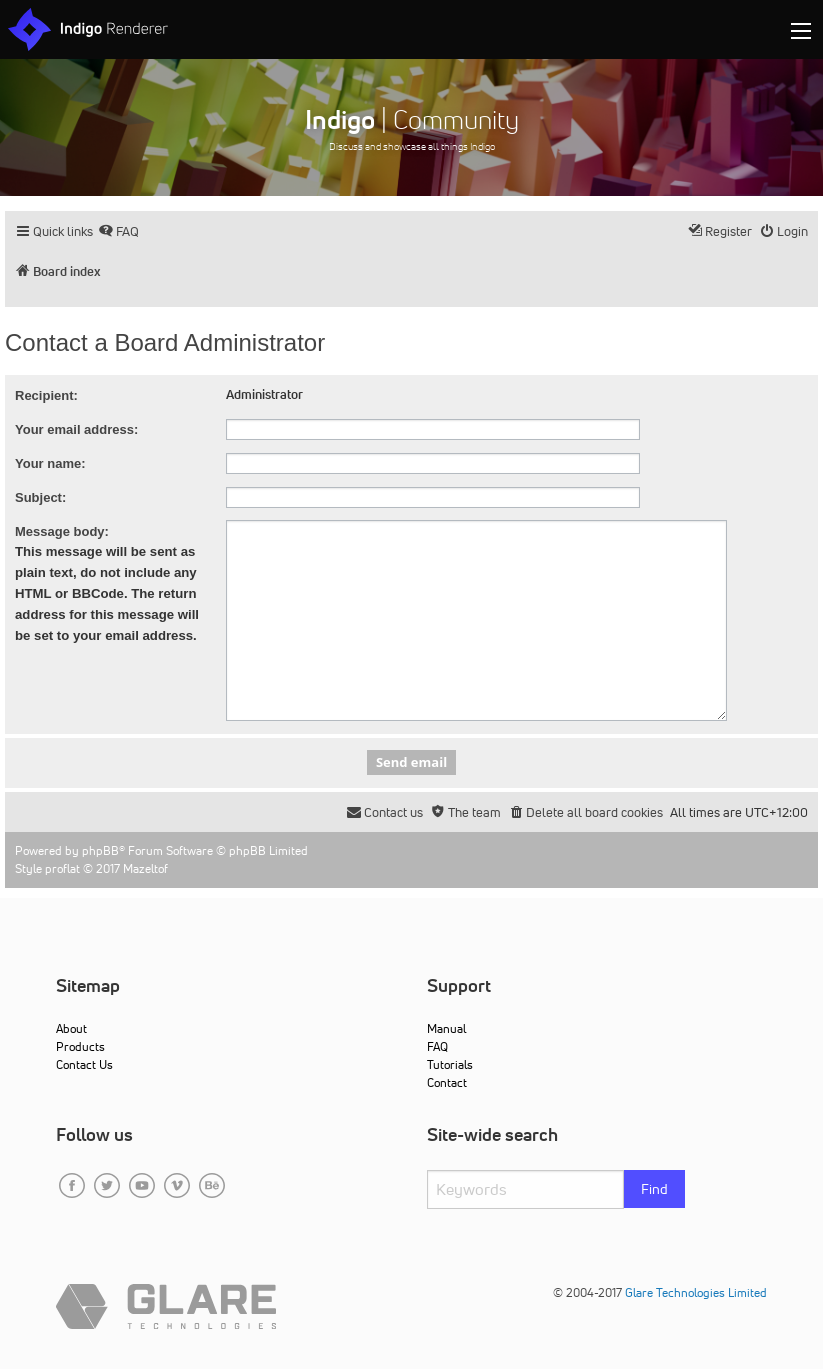 The height and width of the screenshot is (1369, 823). I want to click on Mazeltof, so click(145, 868).